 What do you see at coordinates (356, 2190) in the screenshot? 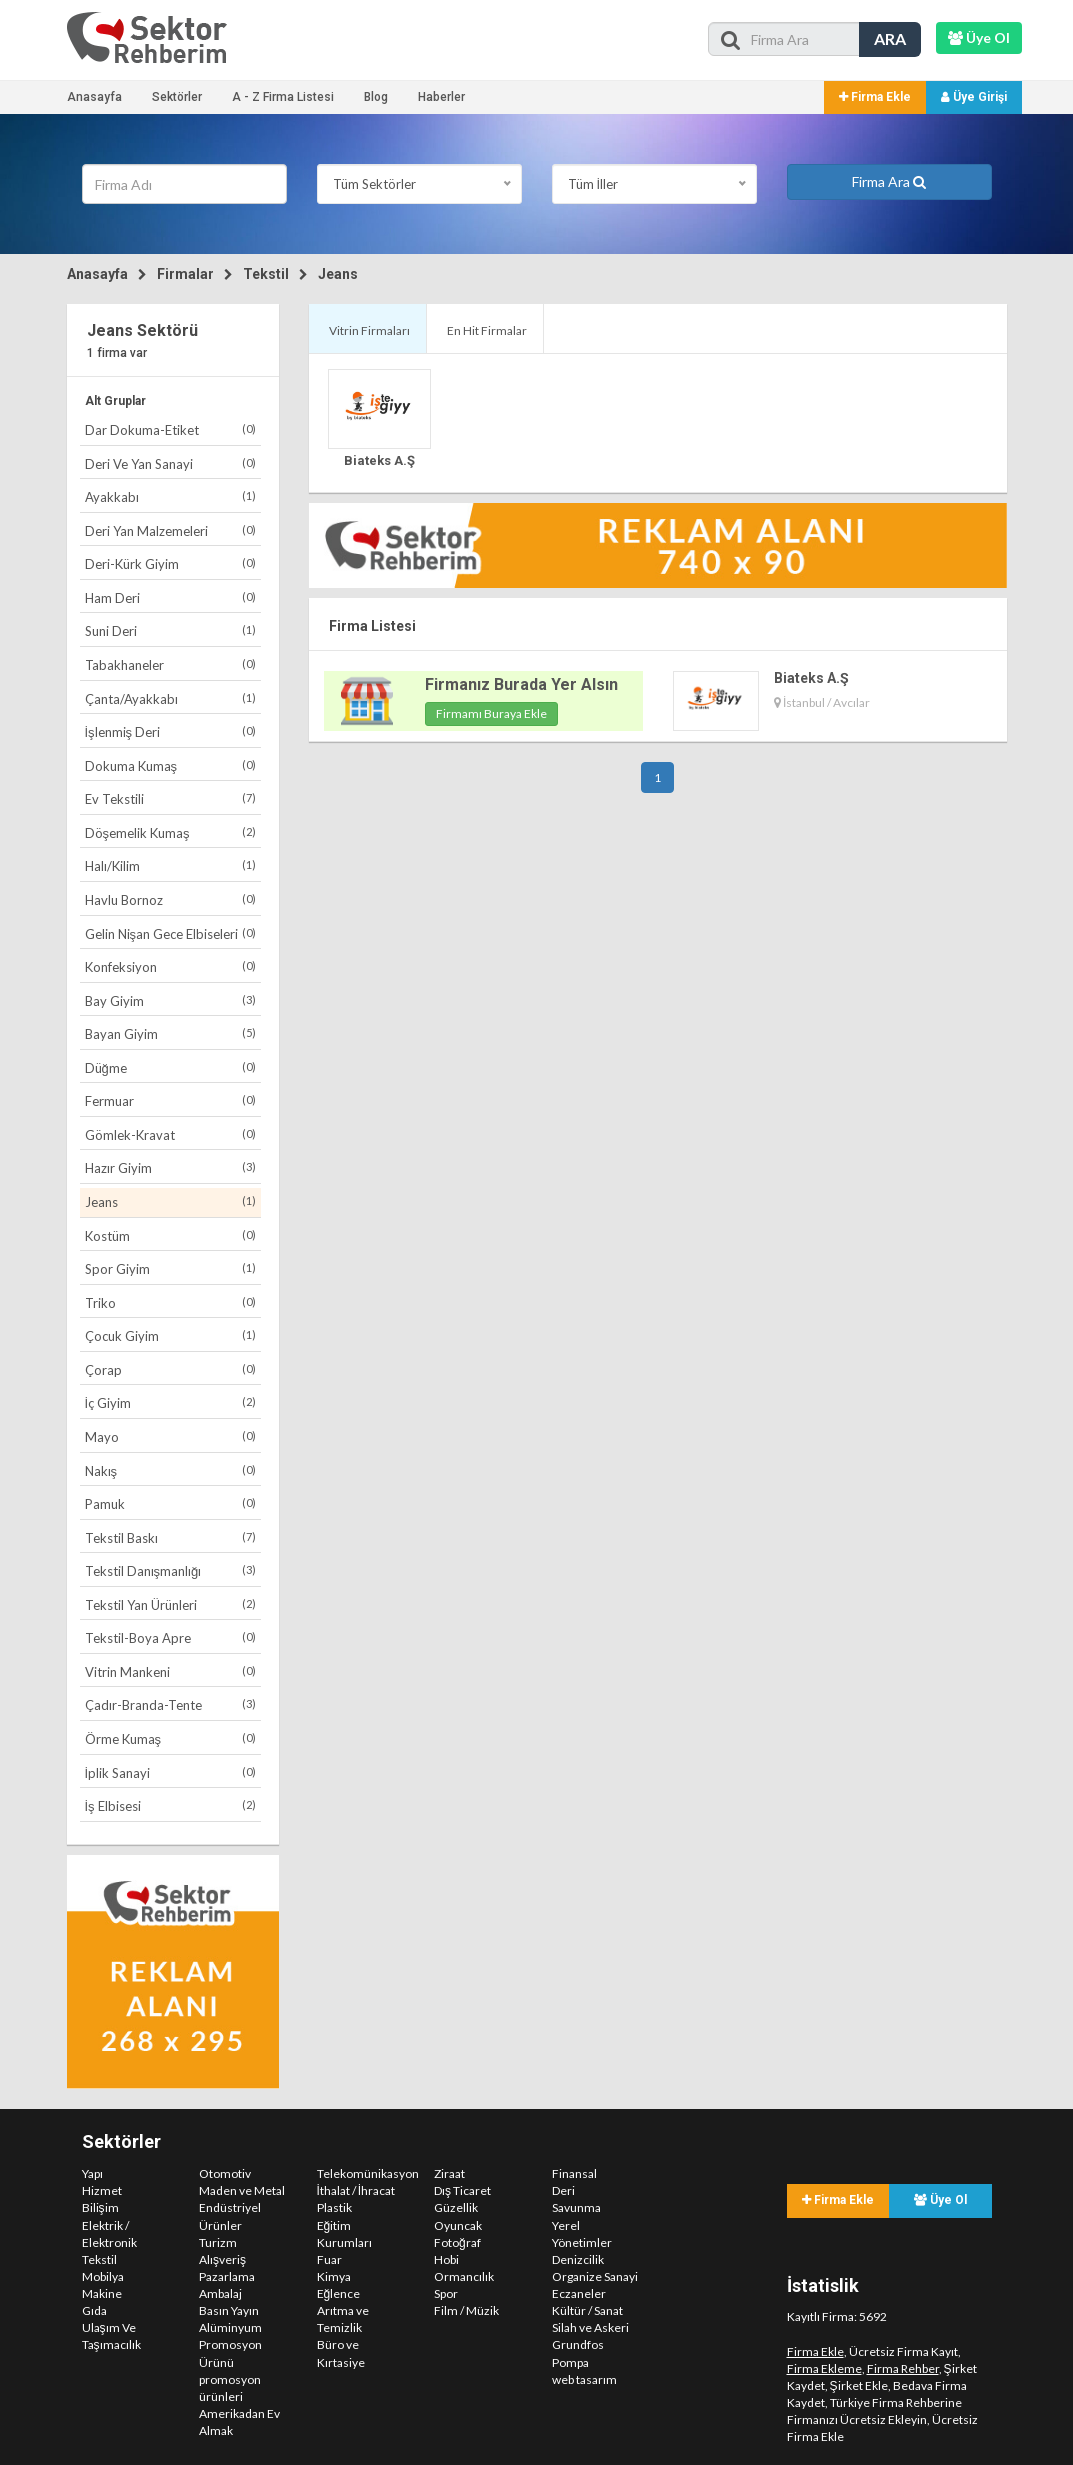
I see `İthalat / İhracat` at bounding box center [356, 2190].